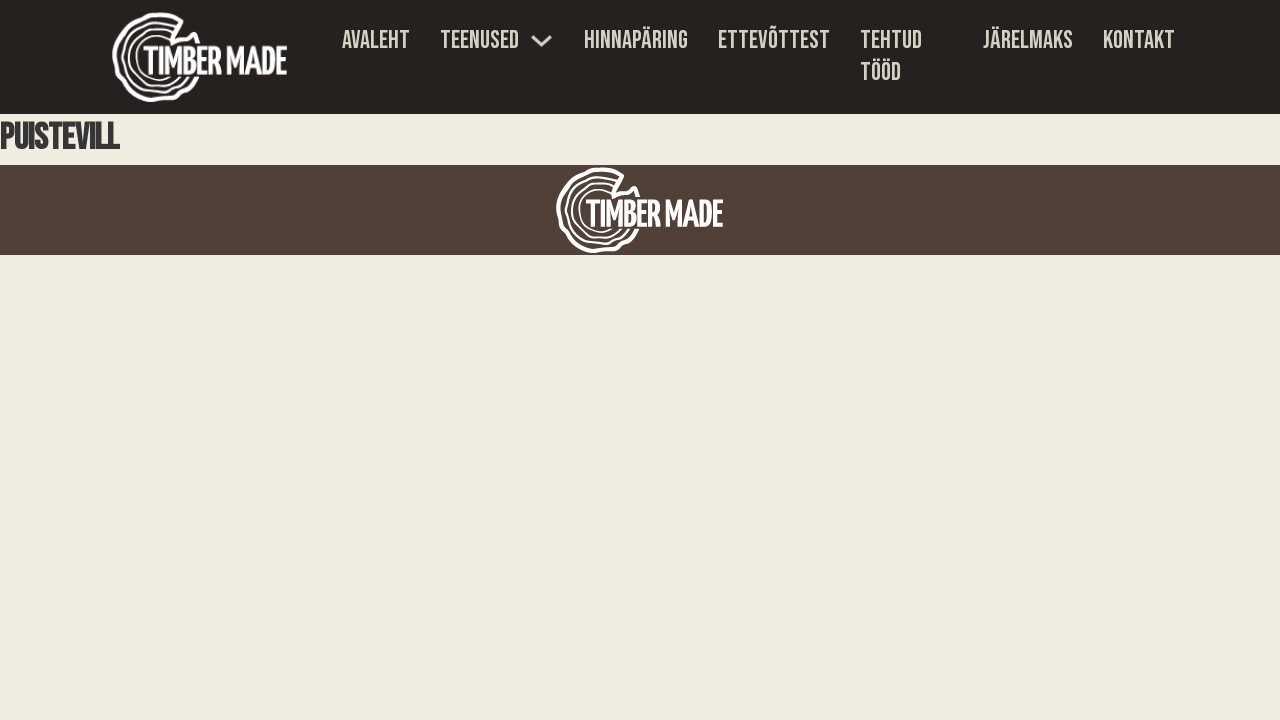 Image resolution: width=1280 pixels, height=720 pixels. Describe the element at coordinates (1028, 40) in the screenshot. I see `Järelmaks` at that location.